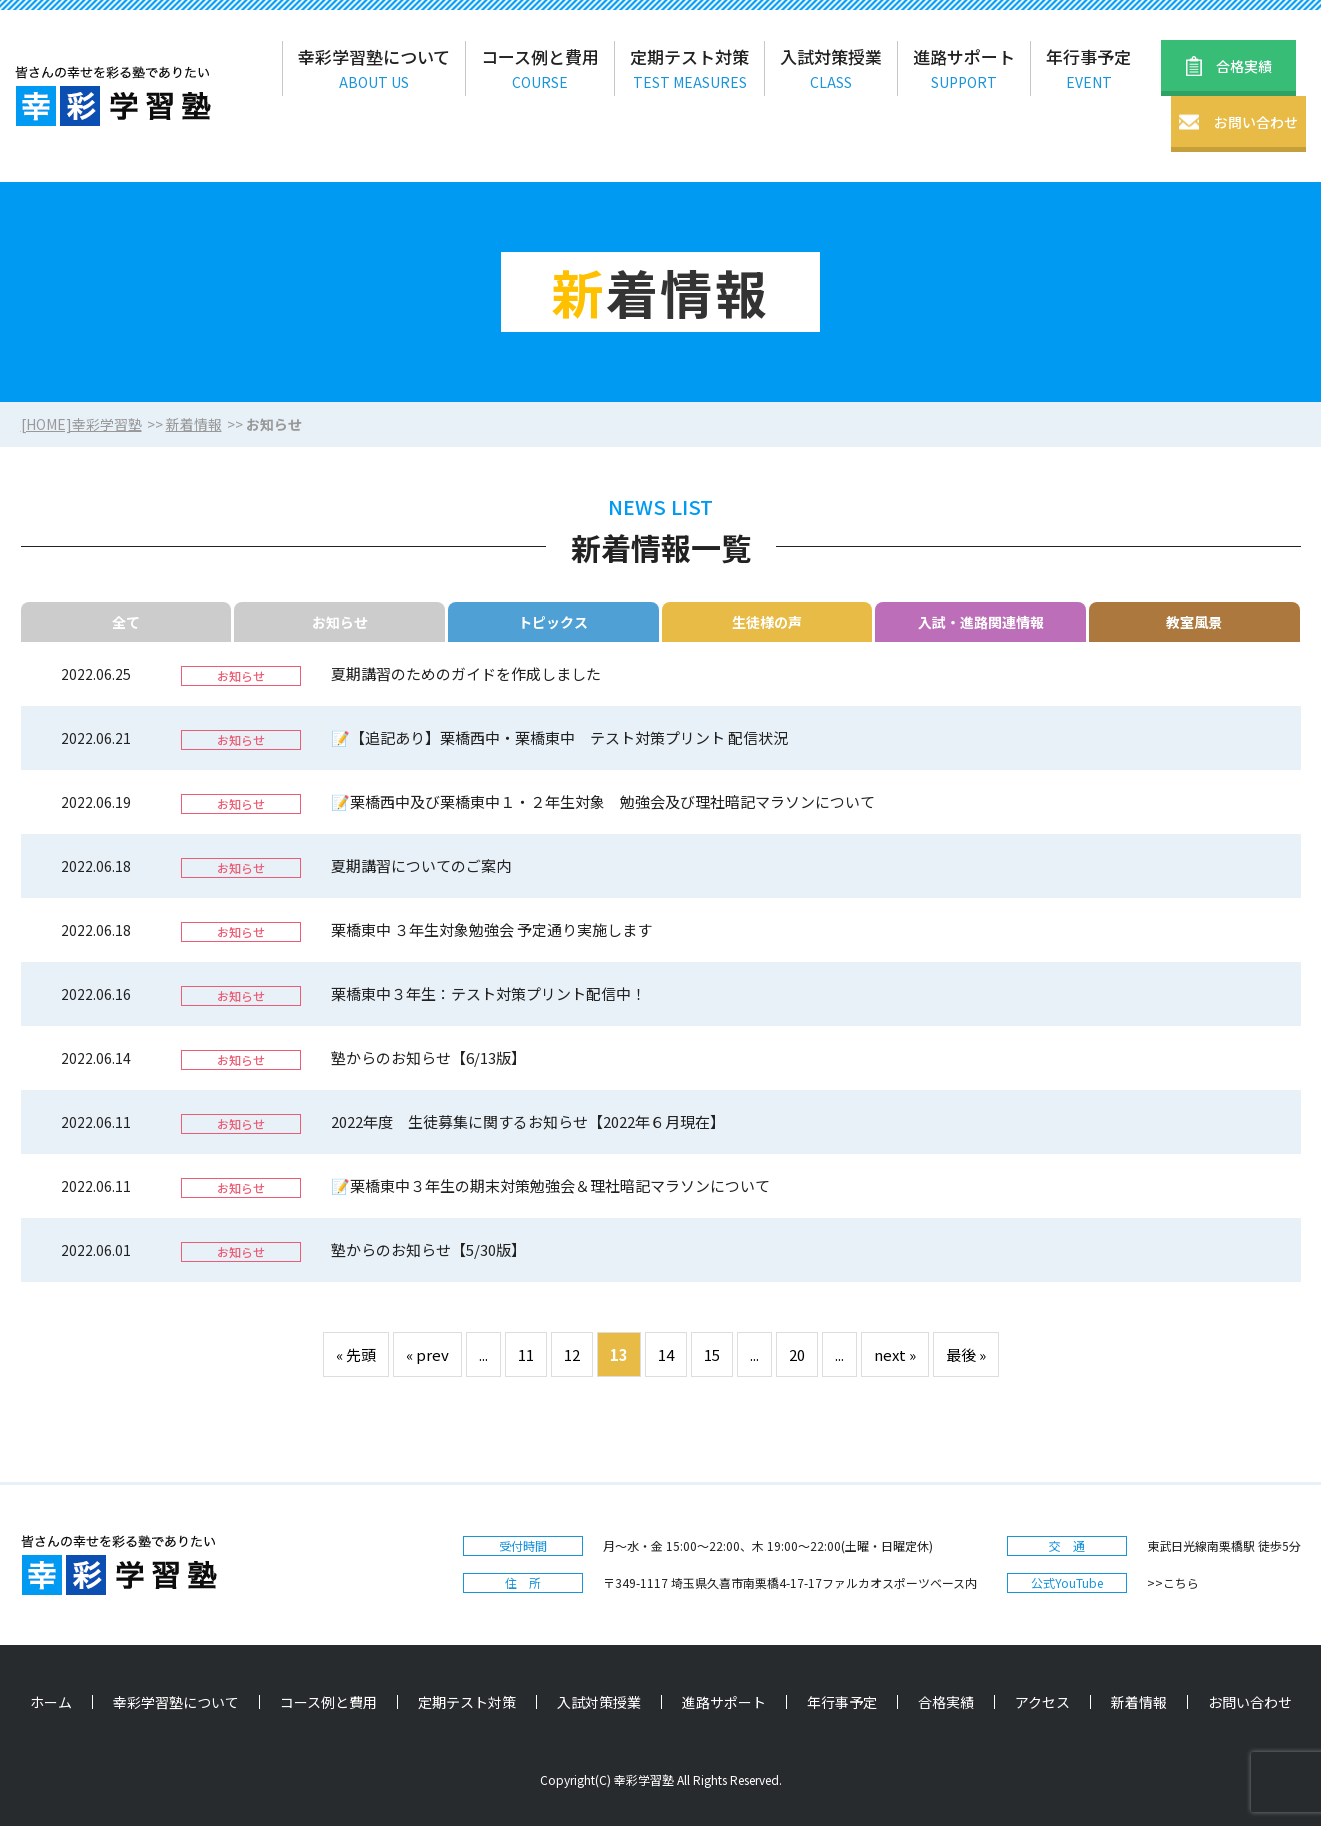  Describe the element at coordinates (599, 1702) in the screenshot. I see `入試対策授業` at that location.